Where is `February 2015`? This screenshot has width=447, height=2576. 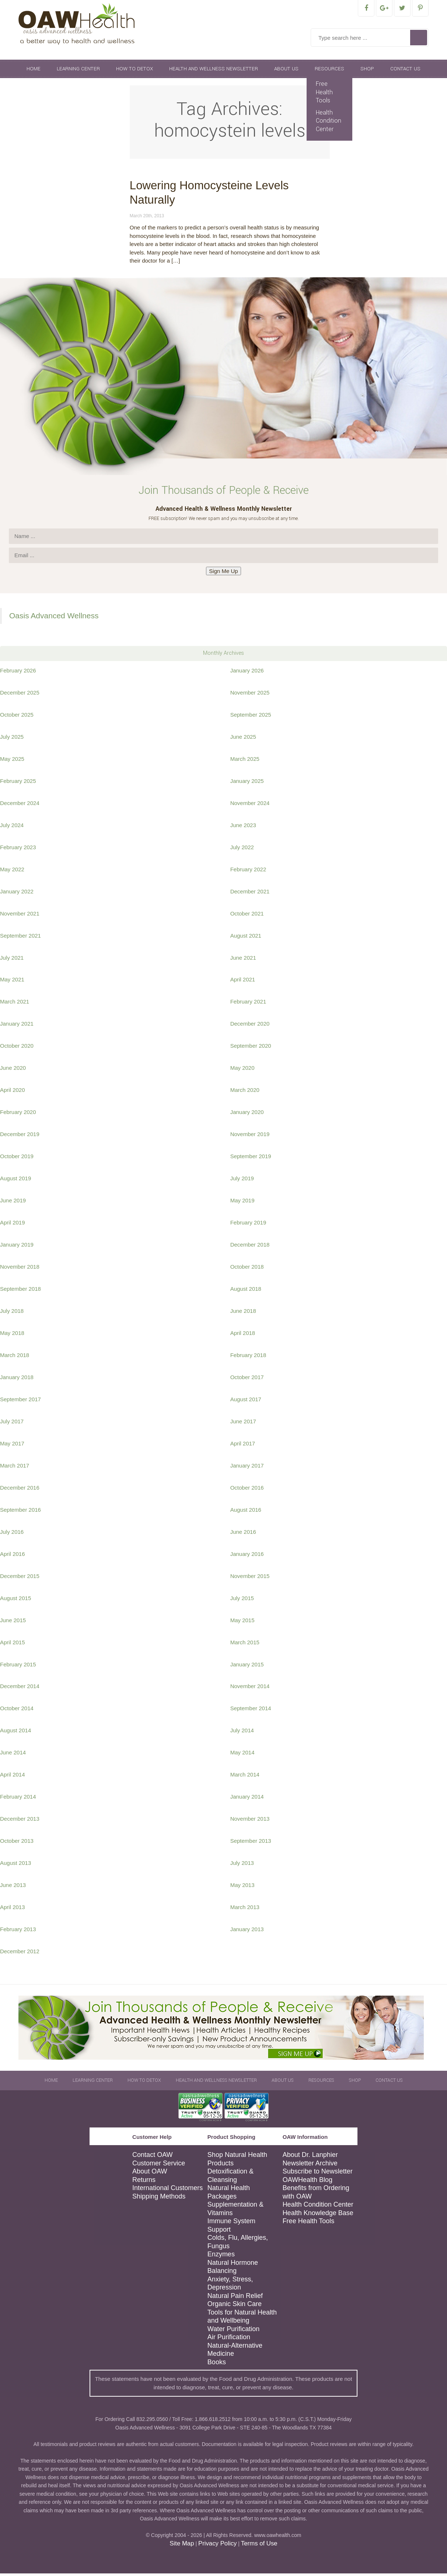
February 2015 is located at coordinates (18, 1667).